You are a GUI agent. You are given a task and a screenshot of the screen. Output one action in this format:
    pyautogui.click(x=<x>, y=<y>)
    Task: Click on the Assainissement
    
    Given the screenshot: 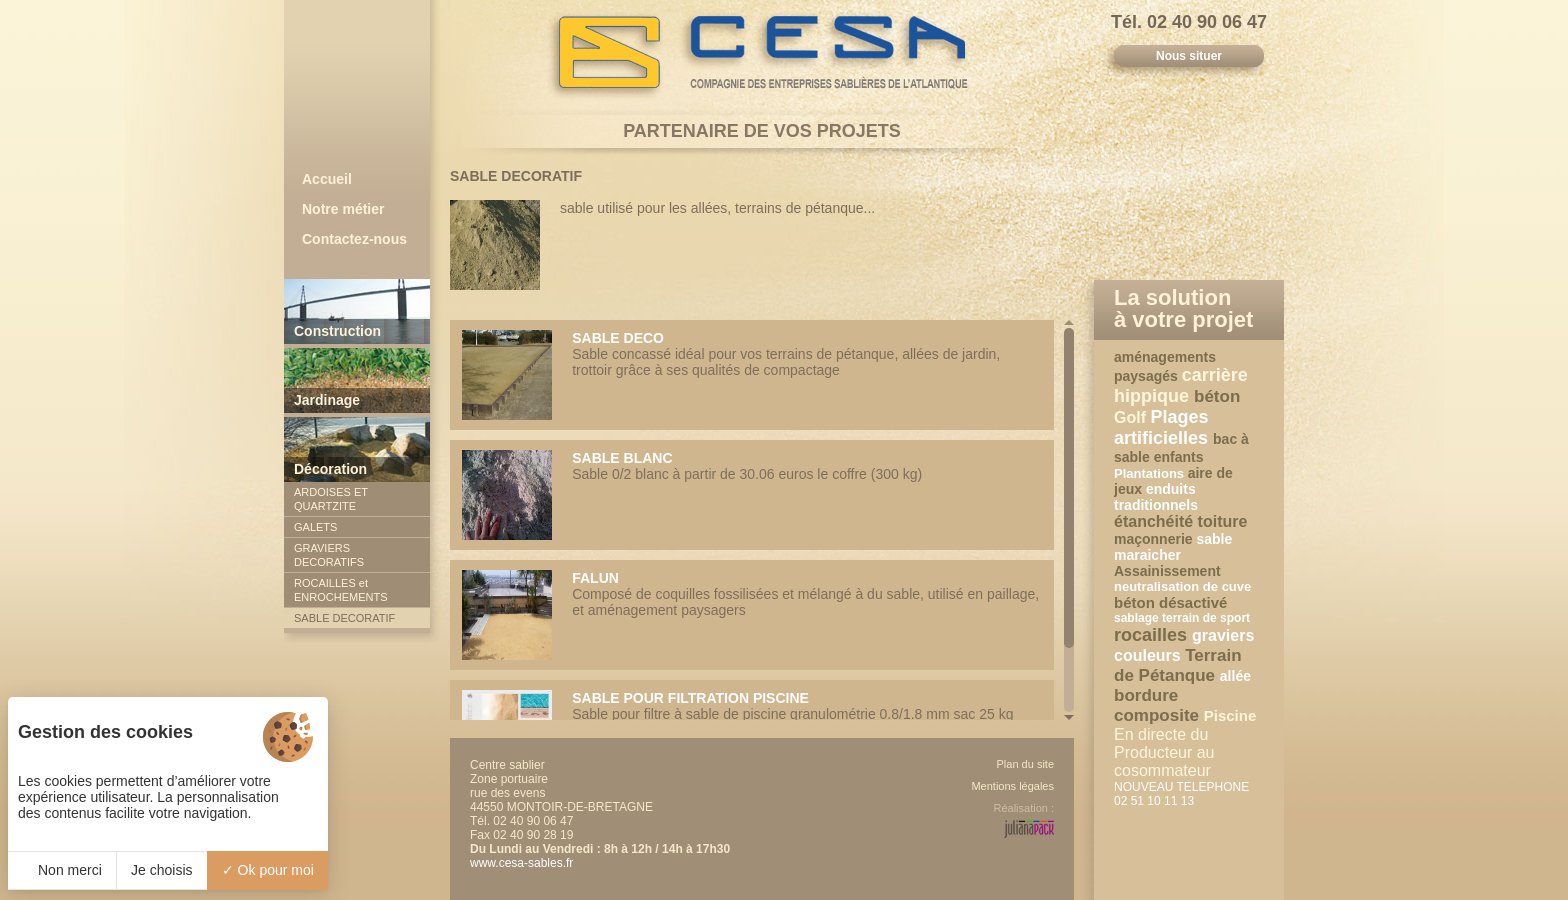 What is the action you would take?
    pyautogui.click(x=1167, y=571)
    